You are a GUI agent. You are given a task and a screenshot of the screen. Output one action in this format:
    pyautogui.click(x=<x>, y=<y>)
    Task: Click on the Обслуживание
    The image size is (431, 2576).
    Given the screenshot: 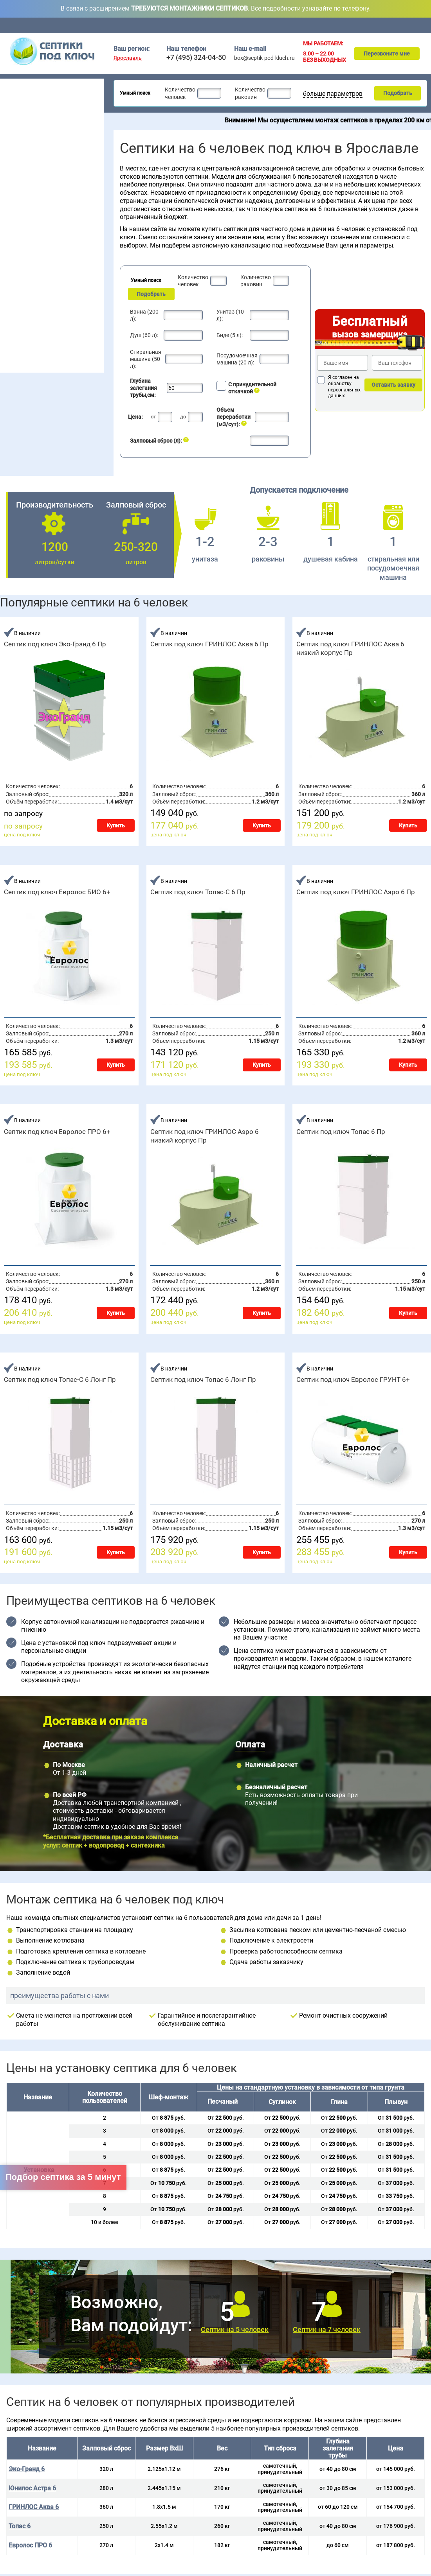 What is the action you would take?
    pyautogui.click(x=185, y=25)
    